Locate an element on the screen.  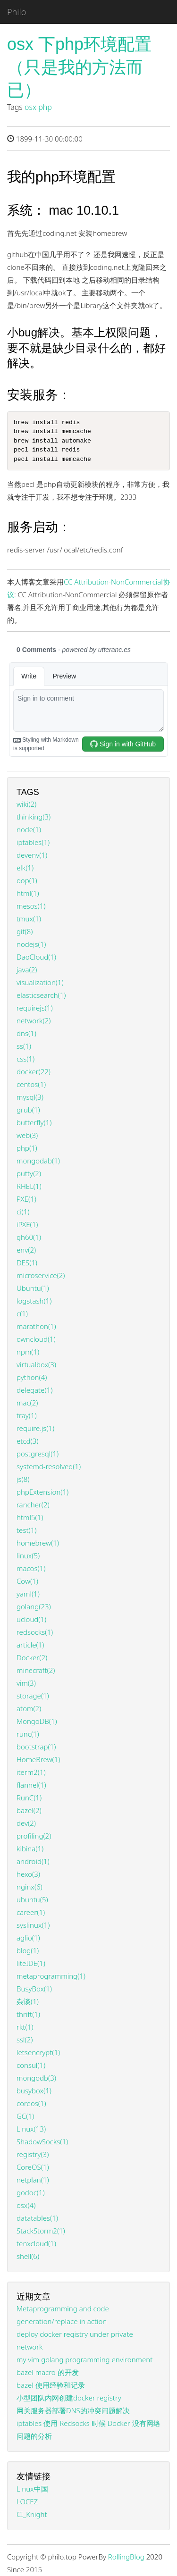
visualization(1) is located at coordinates (40, 982).